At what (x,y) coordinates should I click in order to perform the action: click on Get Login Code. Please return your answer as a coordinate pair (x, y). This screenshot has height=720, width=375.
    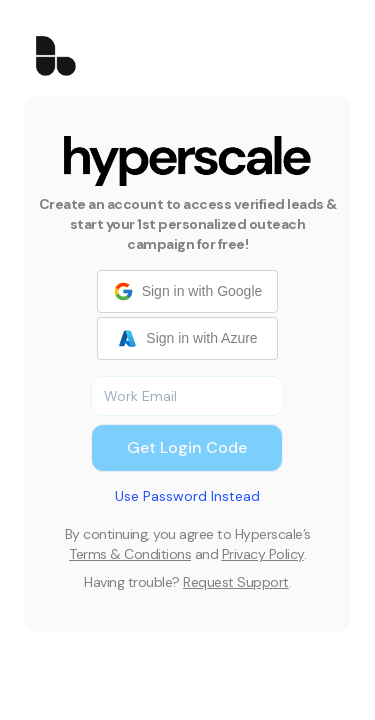
    Looking at the image, I should click on (187, 447).